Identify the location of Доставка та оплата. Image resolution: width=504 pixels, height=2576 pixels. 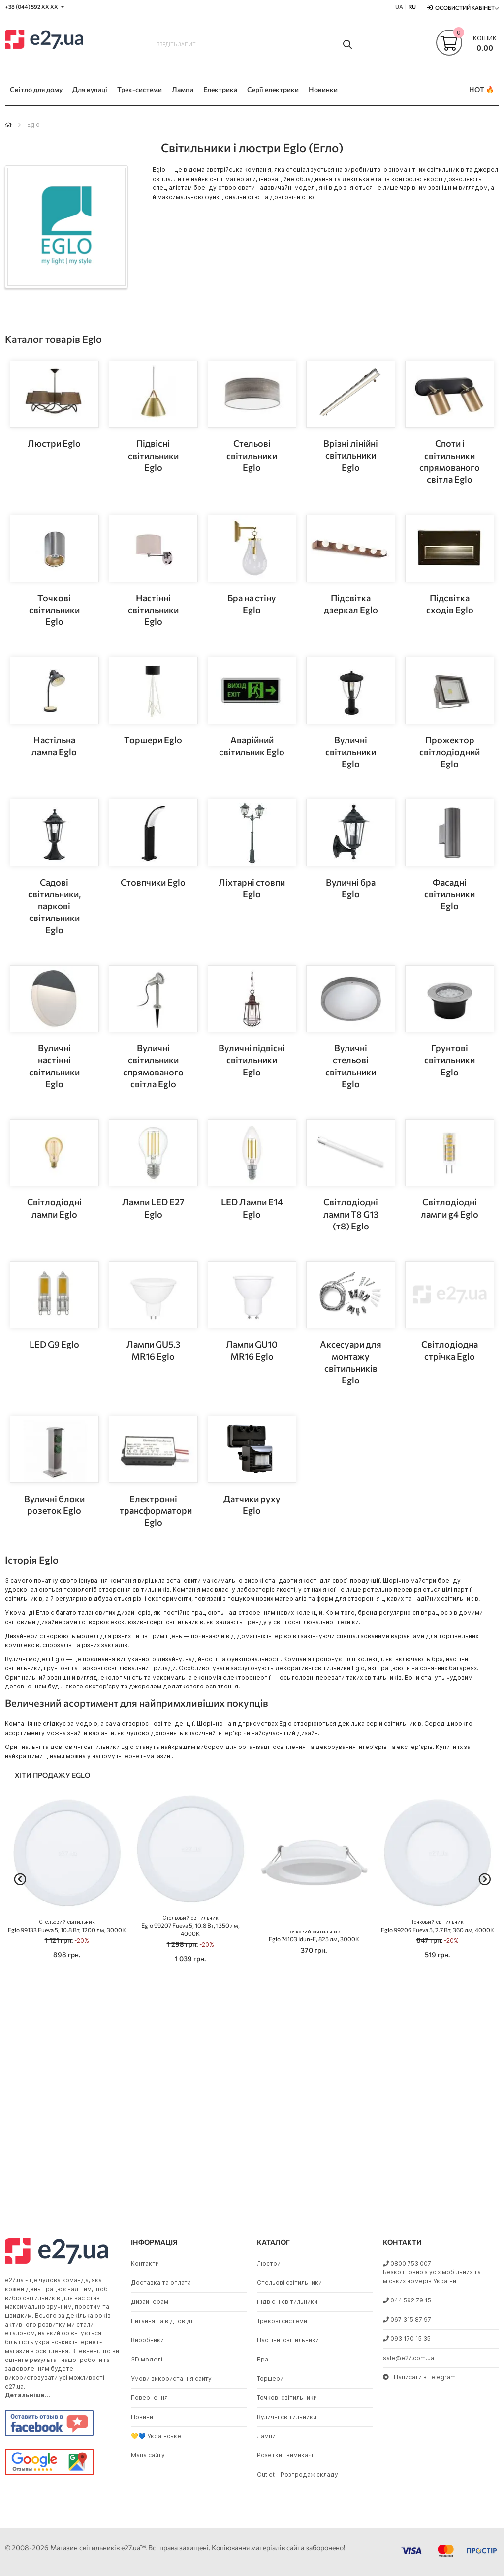
(161, 2282).